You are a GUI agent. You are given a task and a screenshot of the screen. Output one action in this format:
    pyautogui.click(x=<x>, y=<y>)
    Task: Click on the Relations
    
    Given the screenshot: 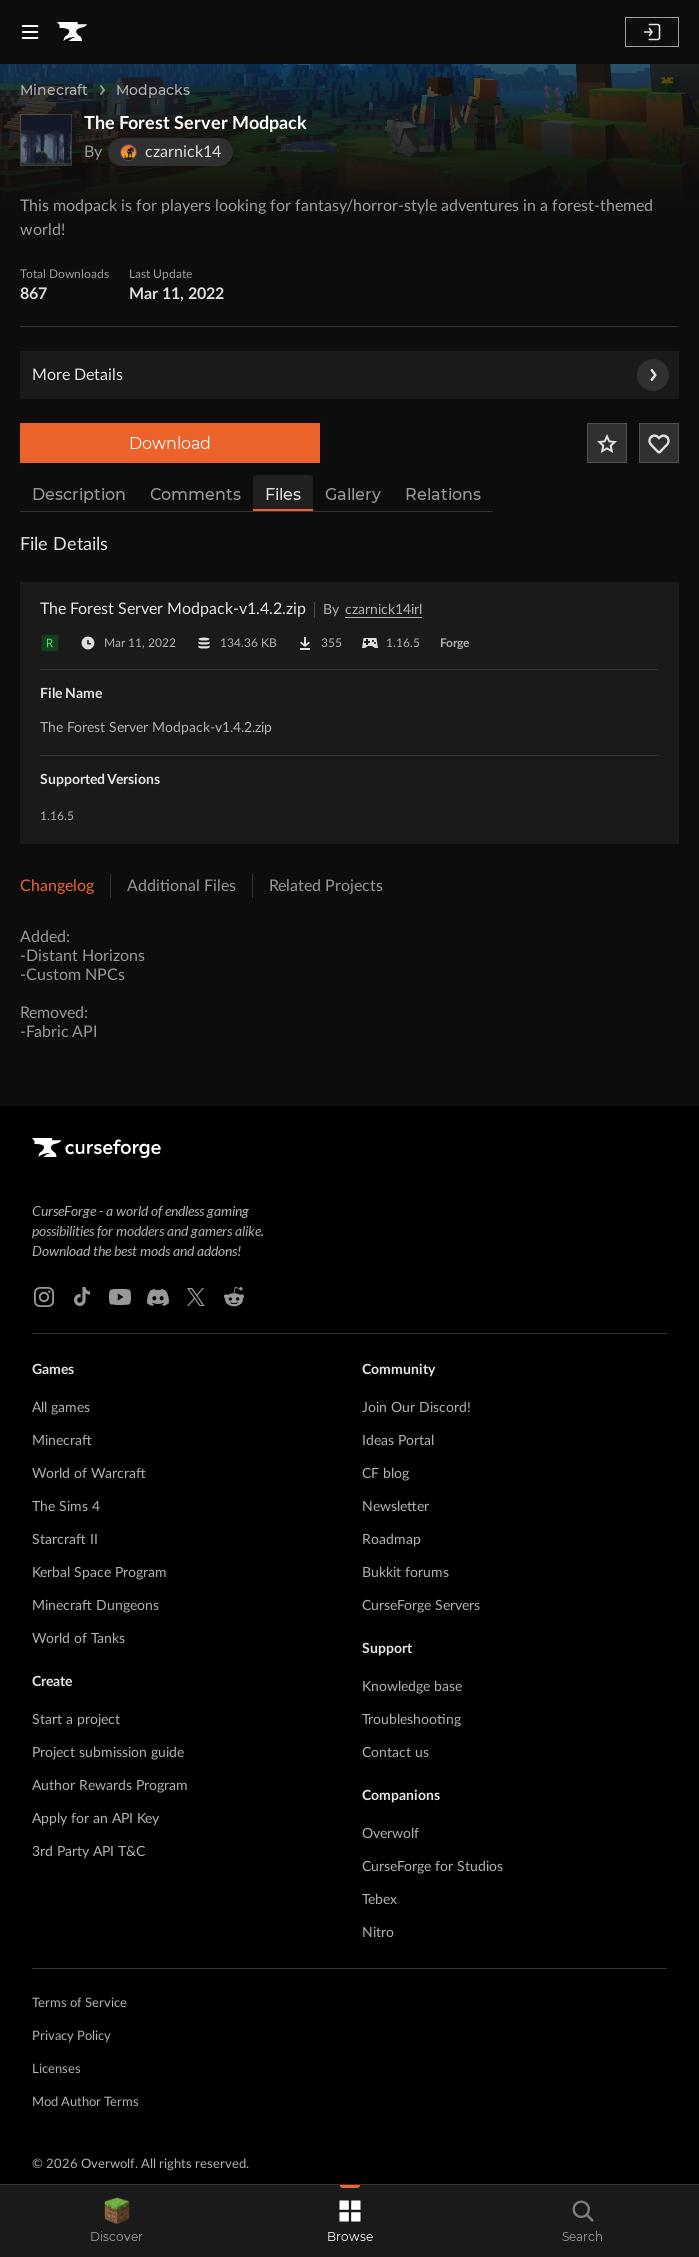 What is the action you would take?
    pyautogui.click(x=443, y=494)
    